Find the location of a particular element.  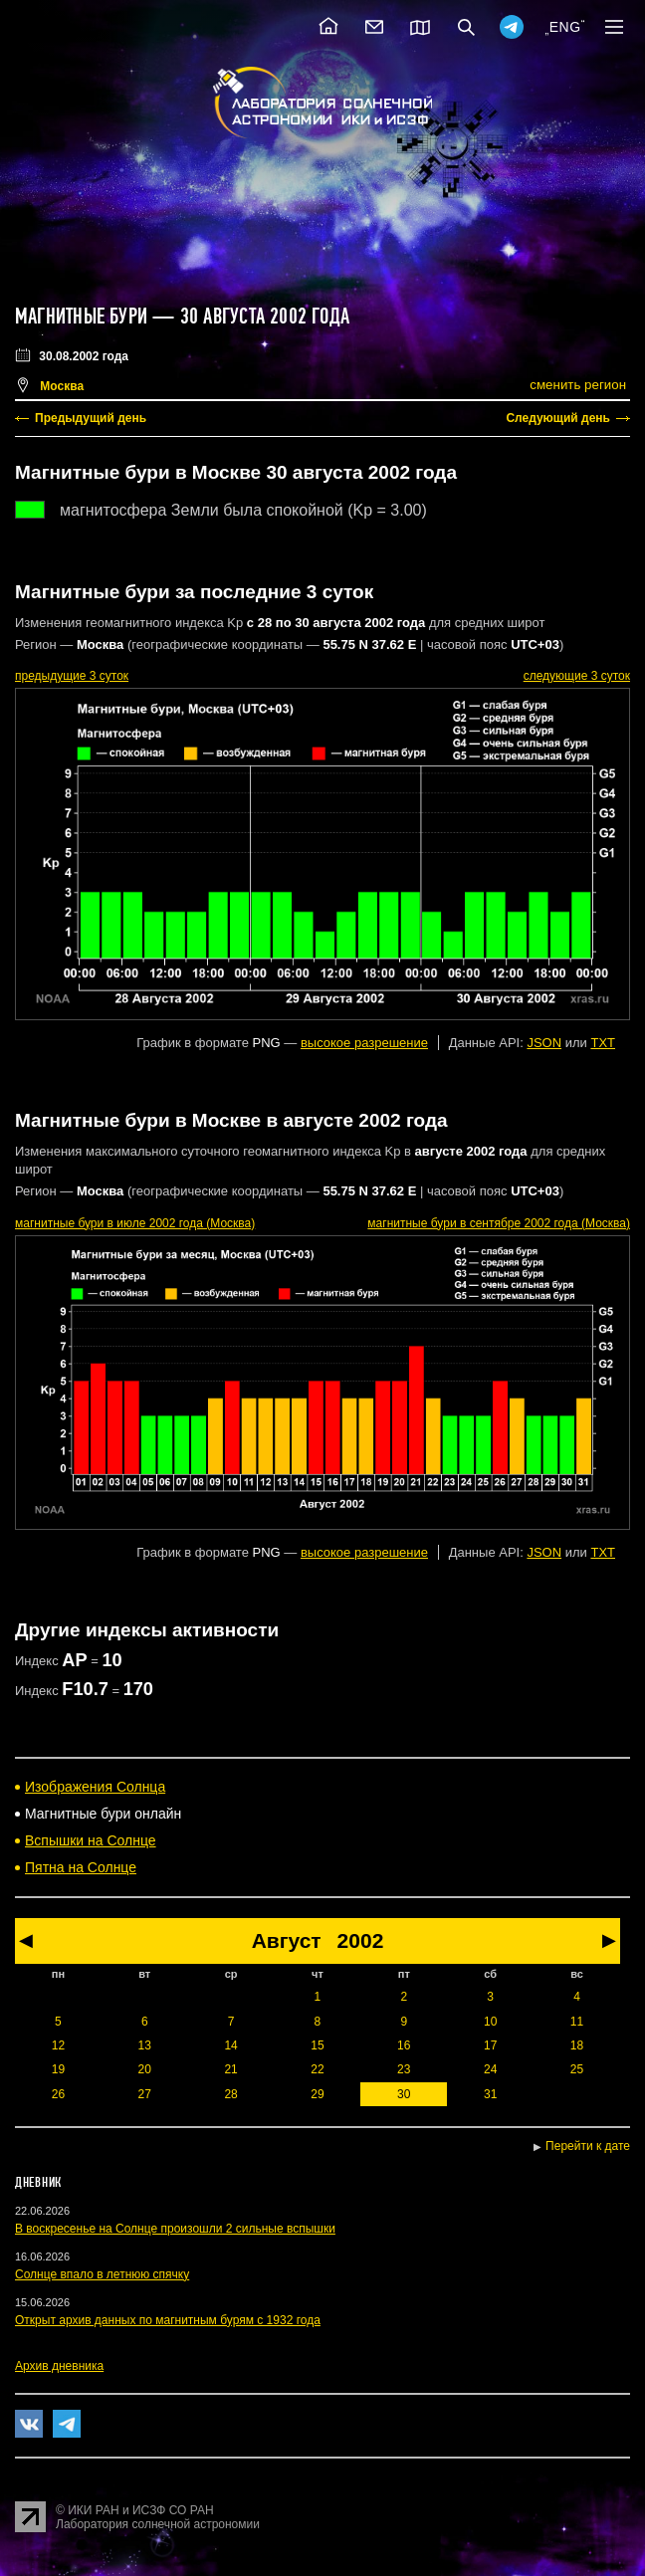

следующие 3 суток is located at coordinates (577, 676).